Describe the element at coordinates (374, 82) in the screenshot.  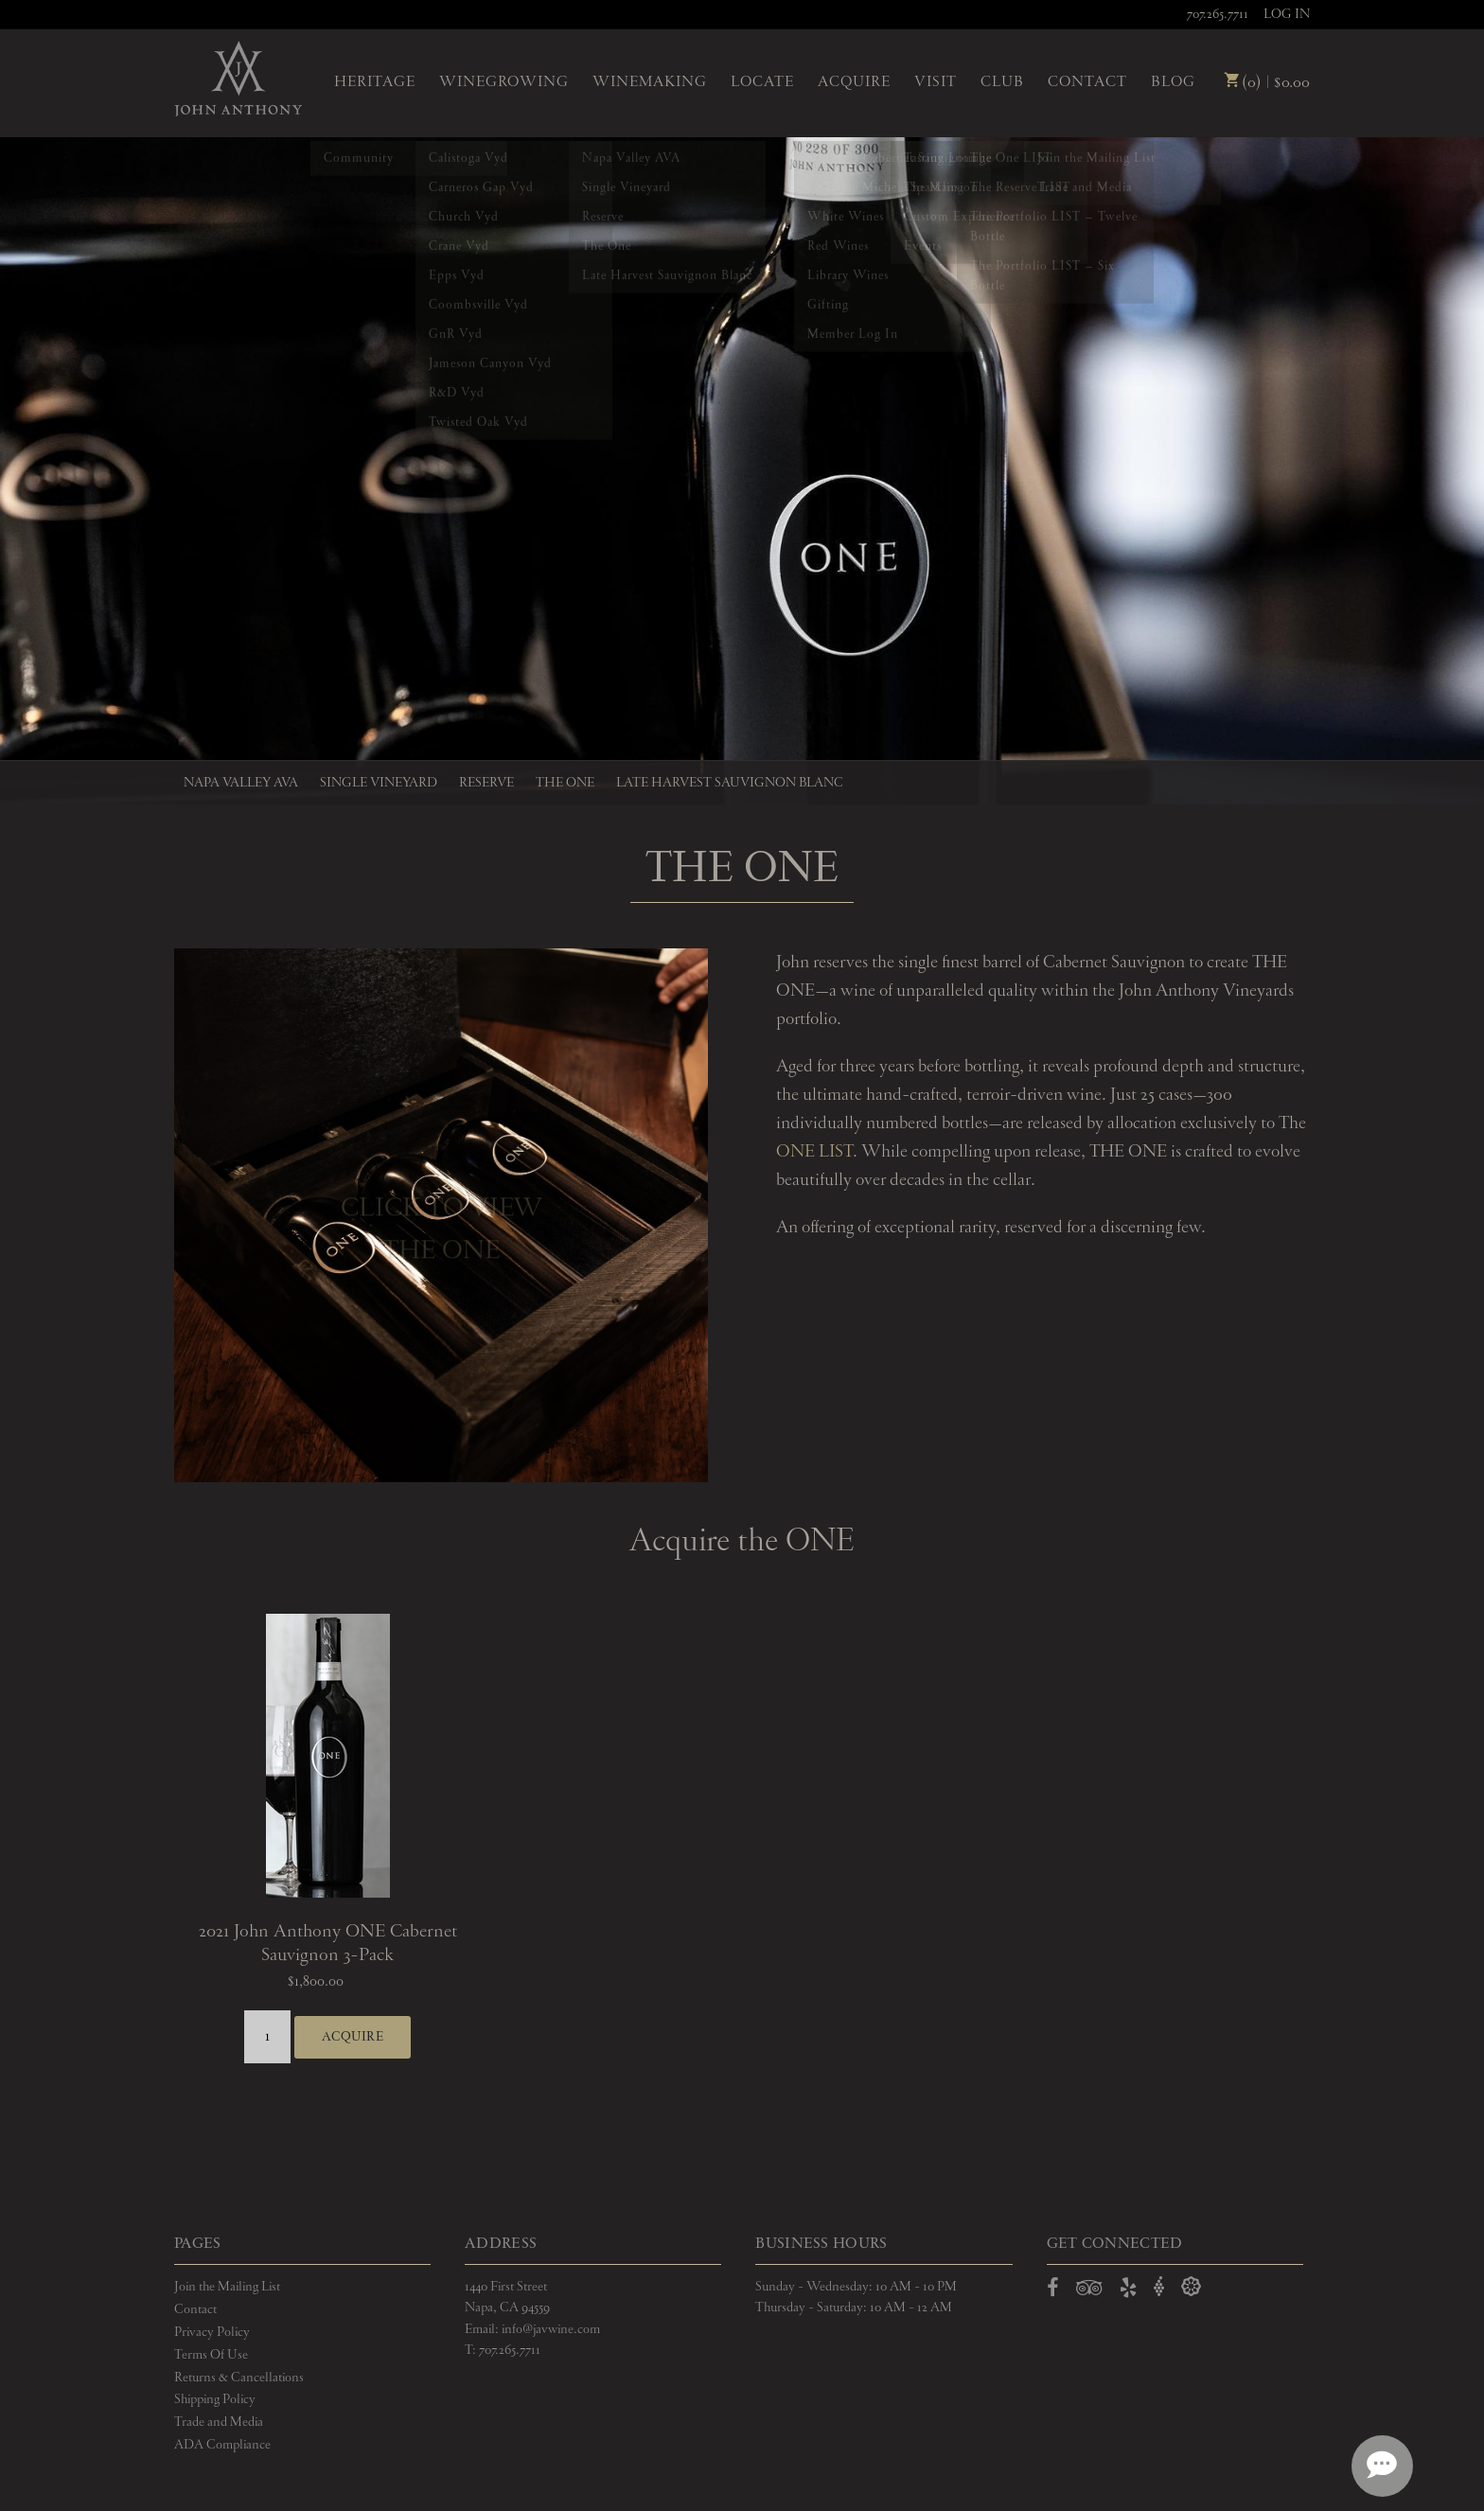
I see `Heritage` at that location.